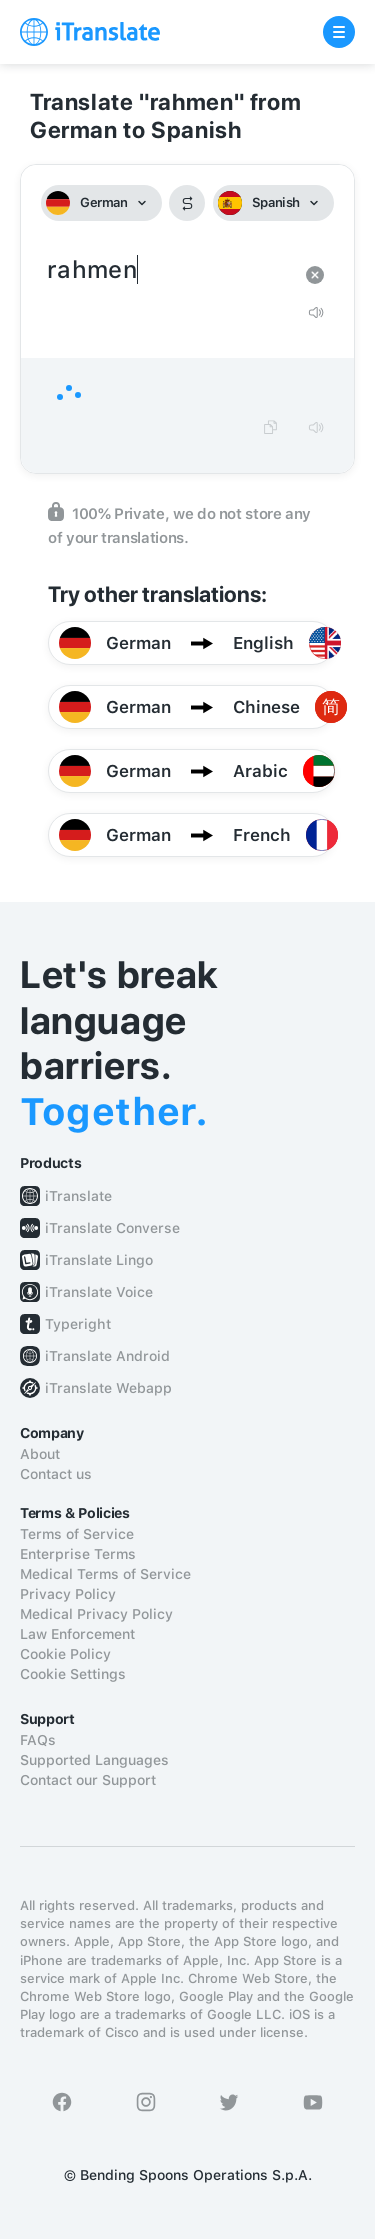  I want to click on Terms of Service, so click(77, 1534).